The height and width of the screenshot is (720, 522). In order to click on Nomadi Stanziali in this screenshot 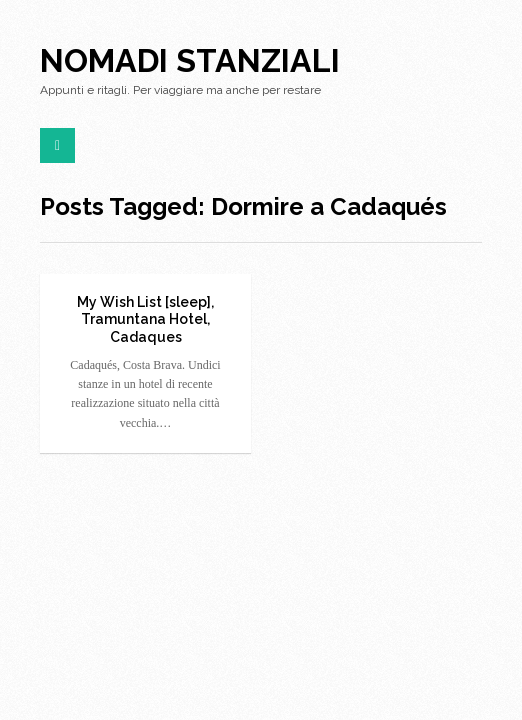, I will do `click(190, 60)`.